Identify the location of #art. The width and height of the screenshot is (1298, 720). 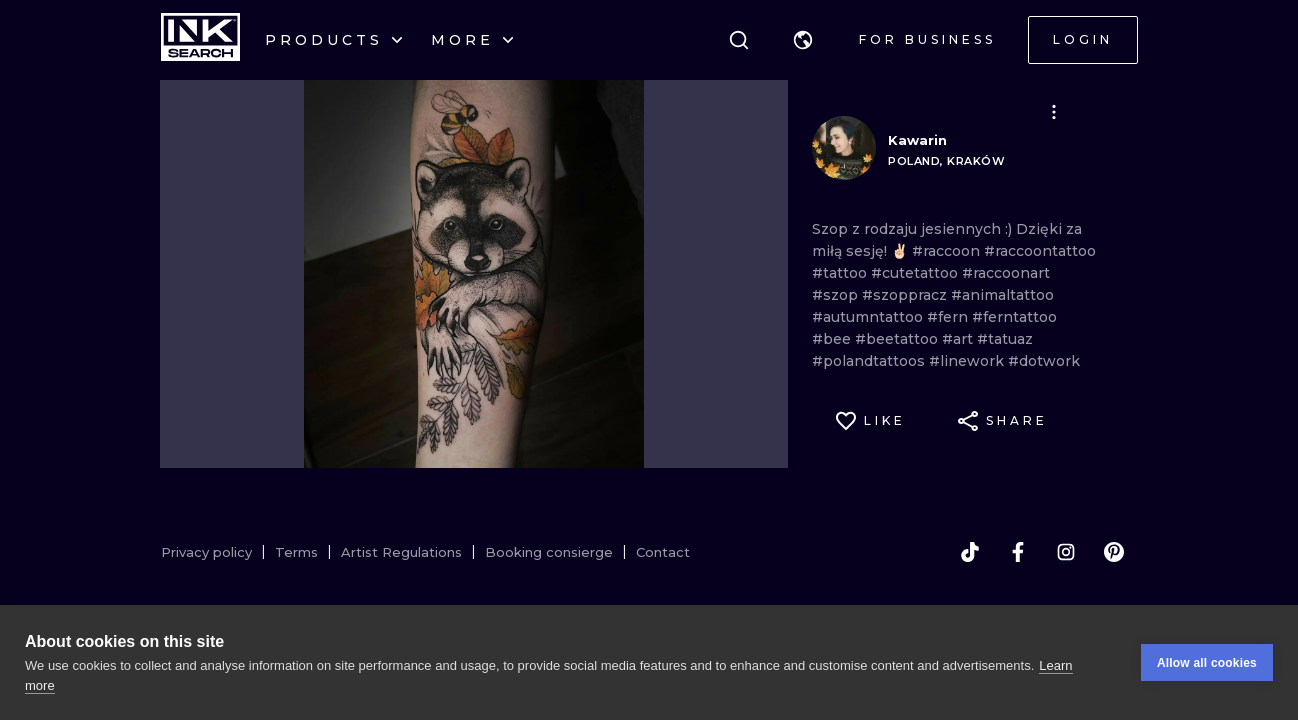
(959, 339).